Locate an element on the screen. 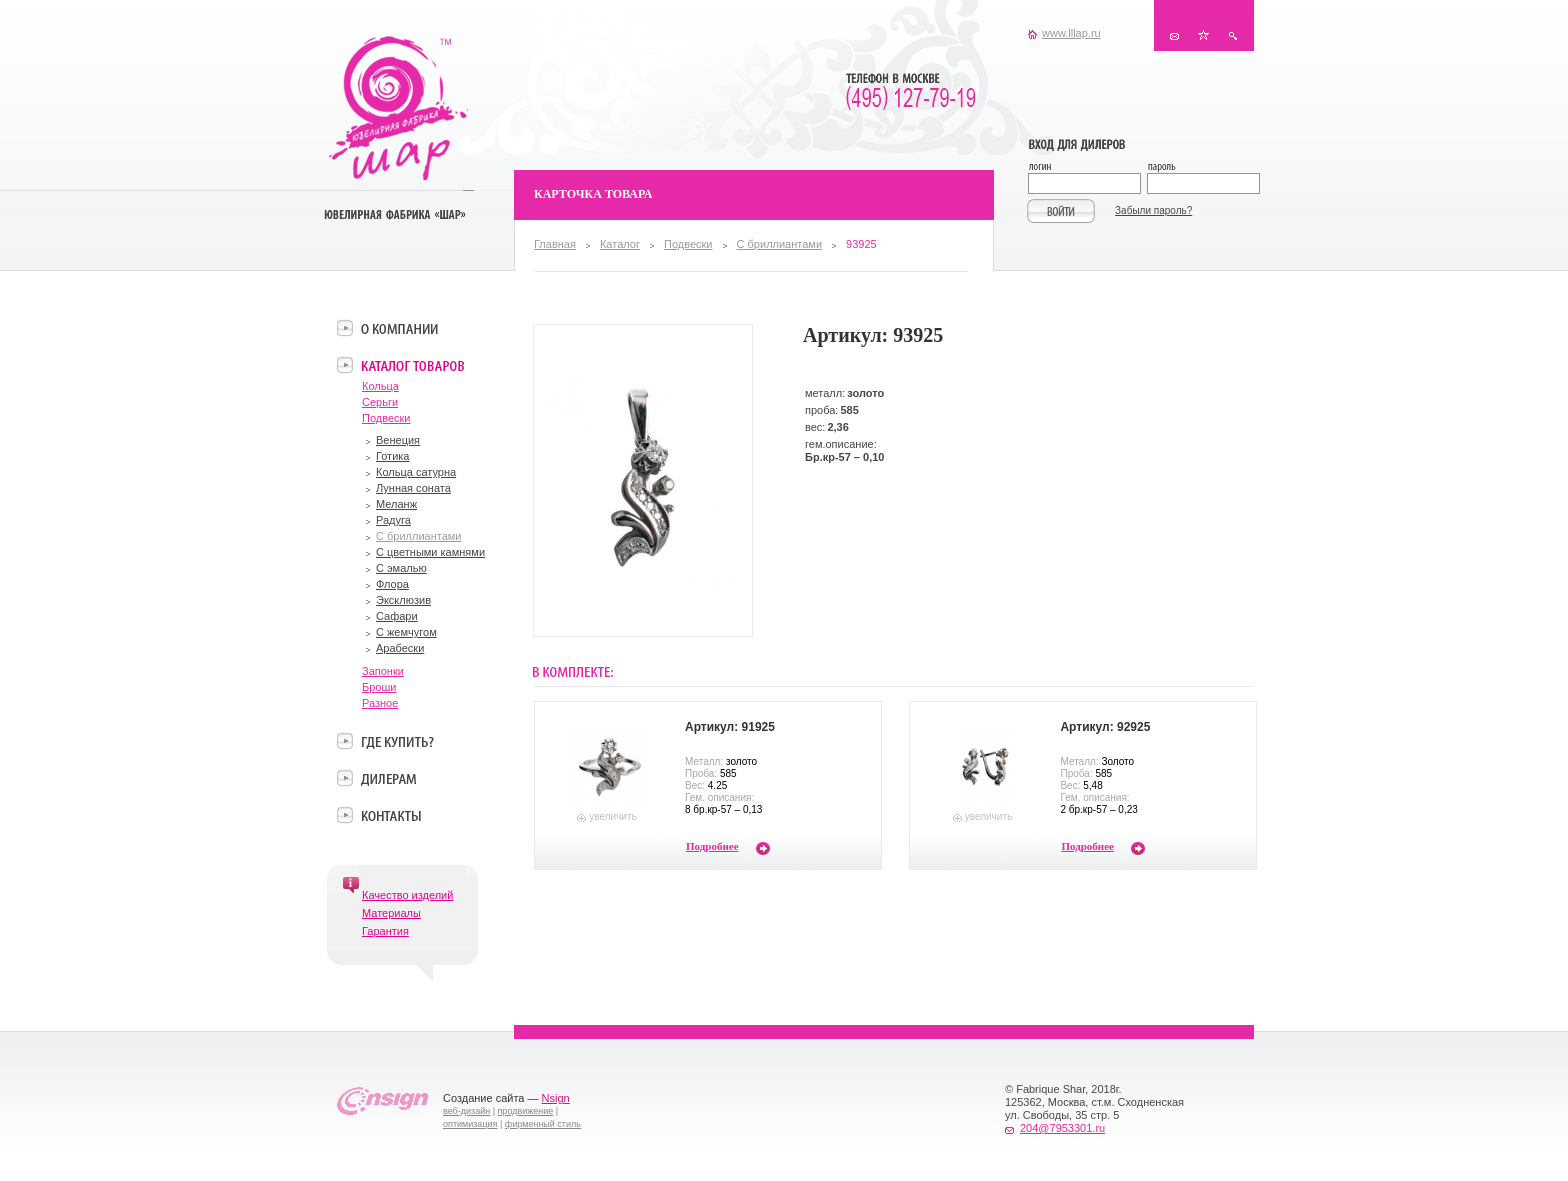 This screenshot has width=1568, height=1181. Каталог is located at coordinates (620, 244).